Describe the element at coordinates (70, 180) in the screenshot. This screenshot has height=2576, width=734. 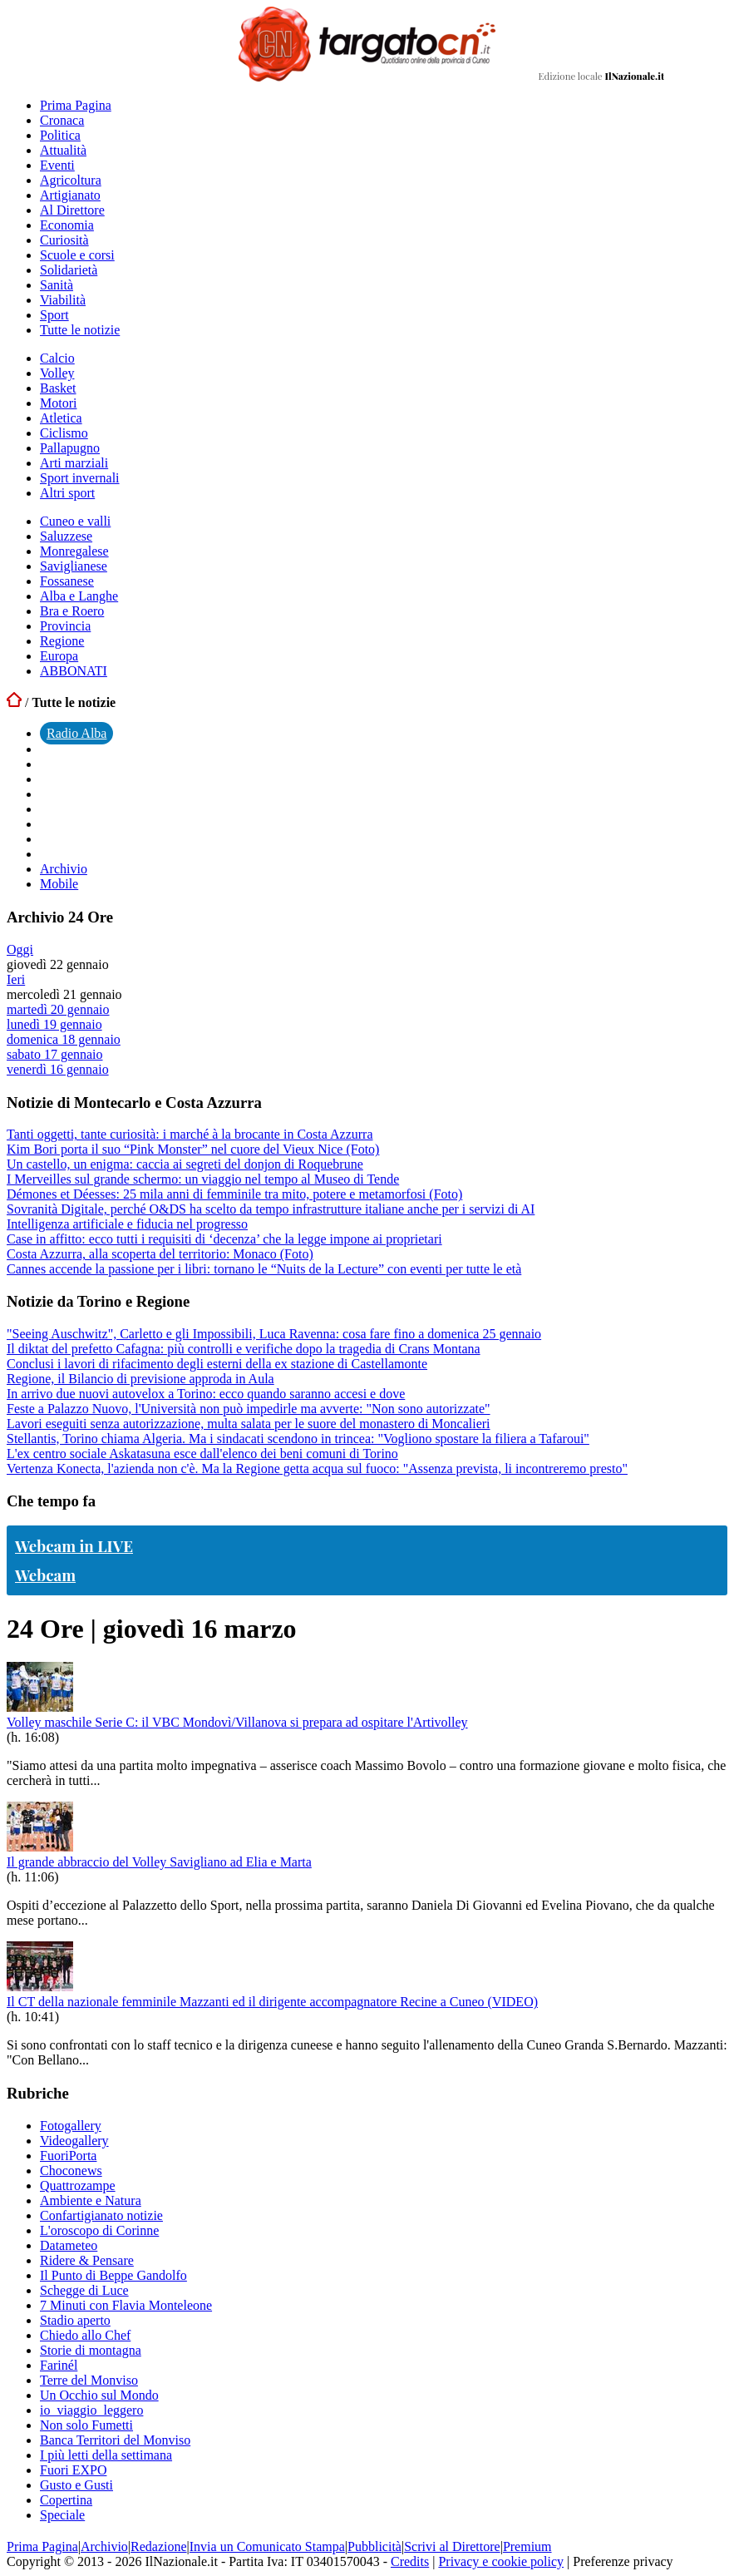
I see `Agricoltura` at that location.